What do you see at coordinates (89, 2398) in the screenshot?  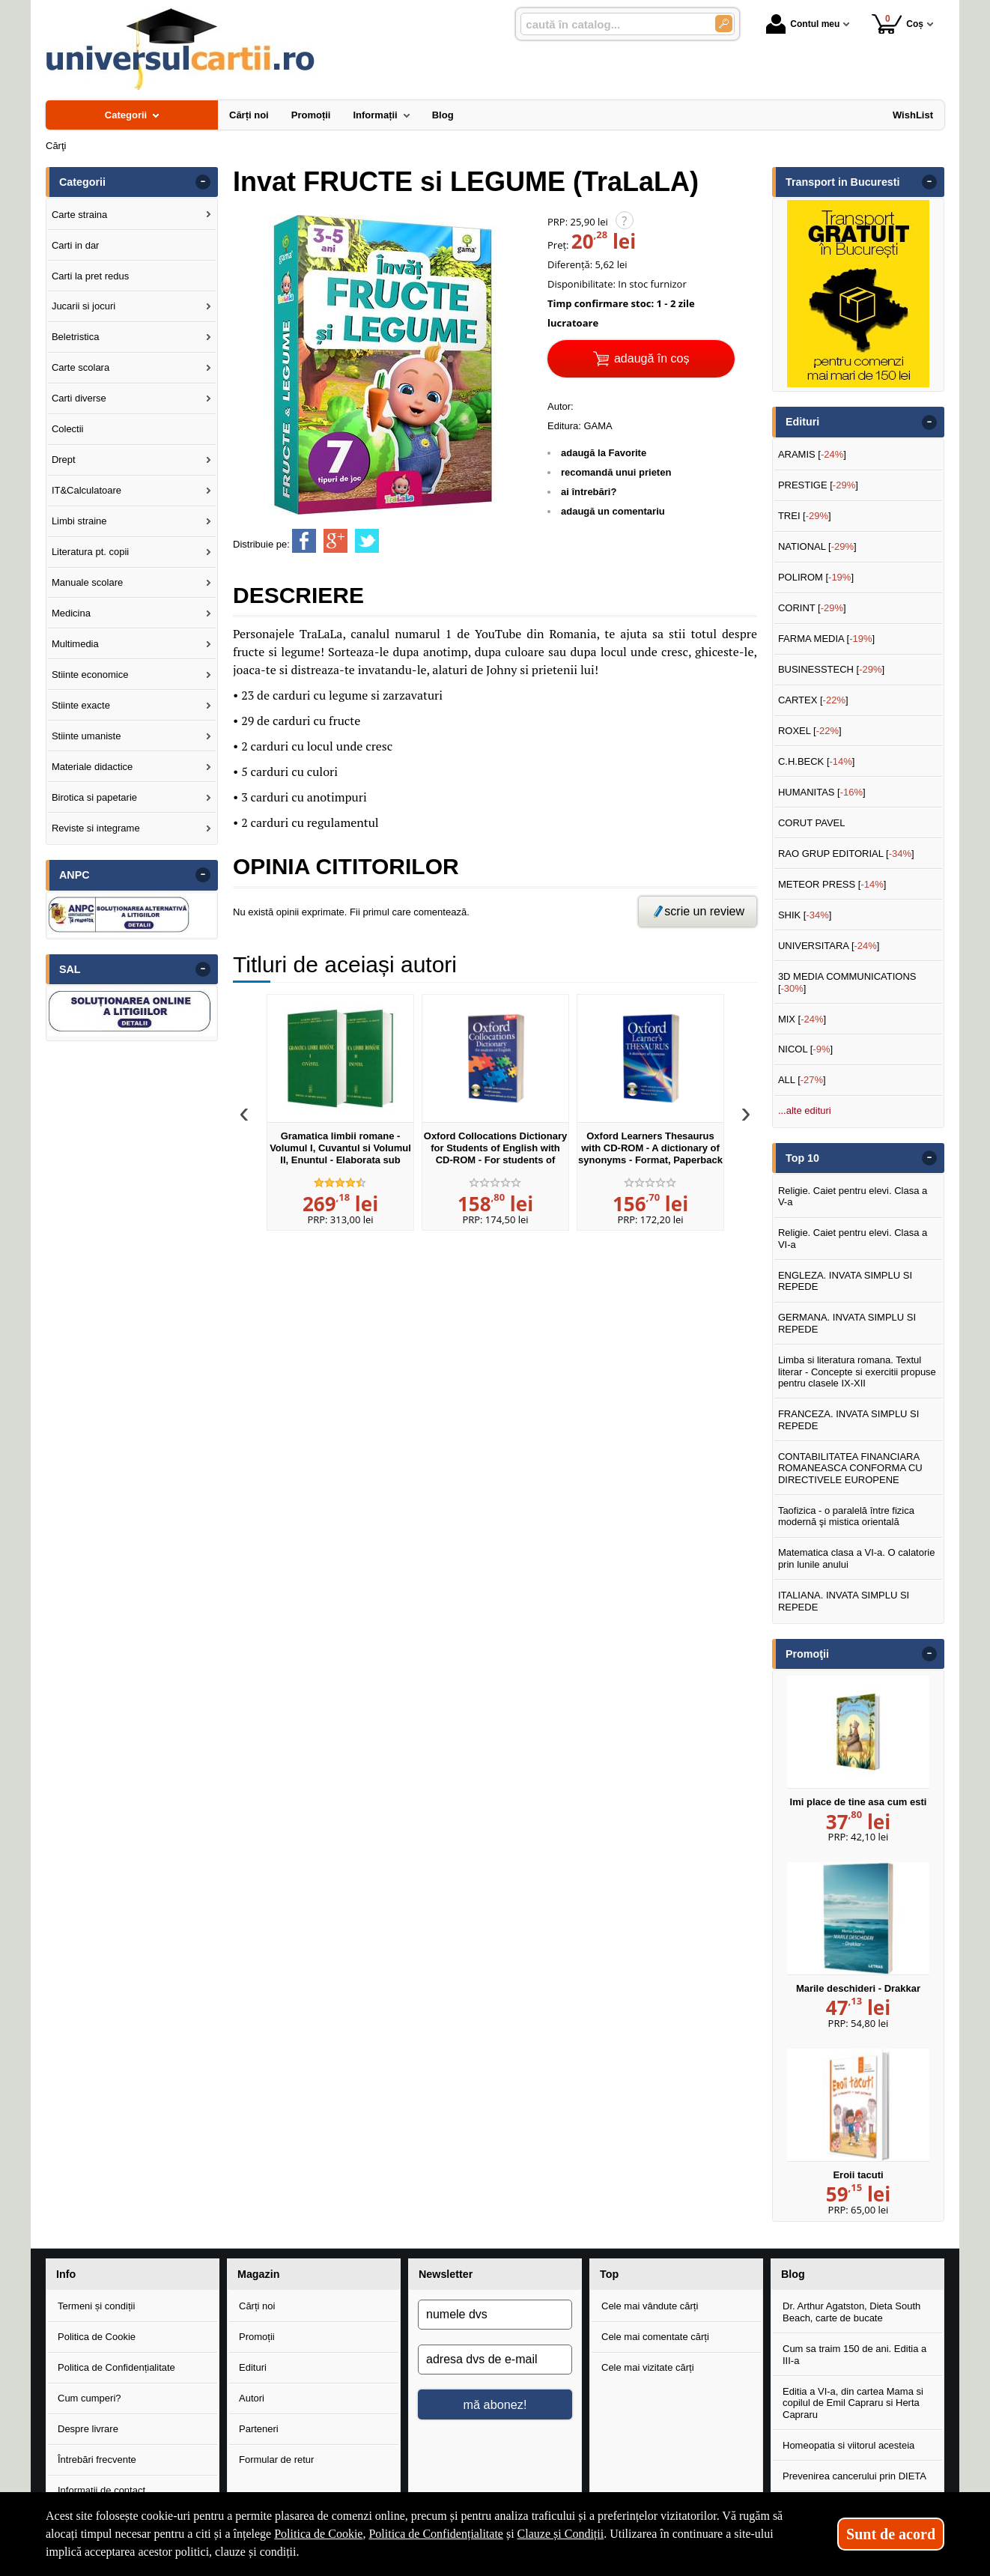 I see `Cum cumperi?` at bounding box center [89, 2398].